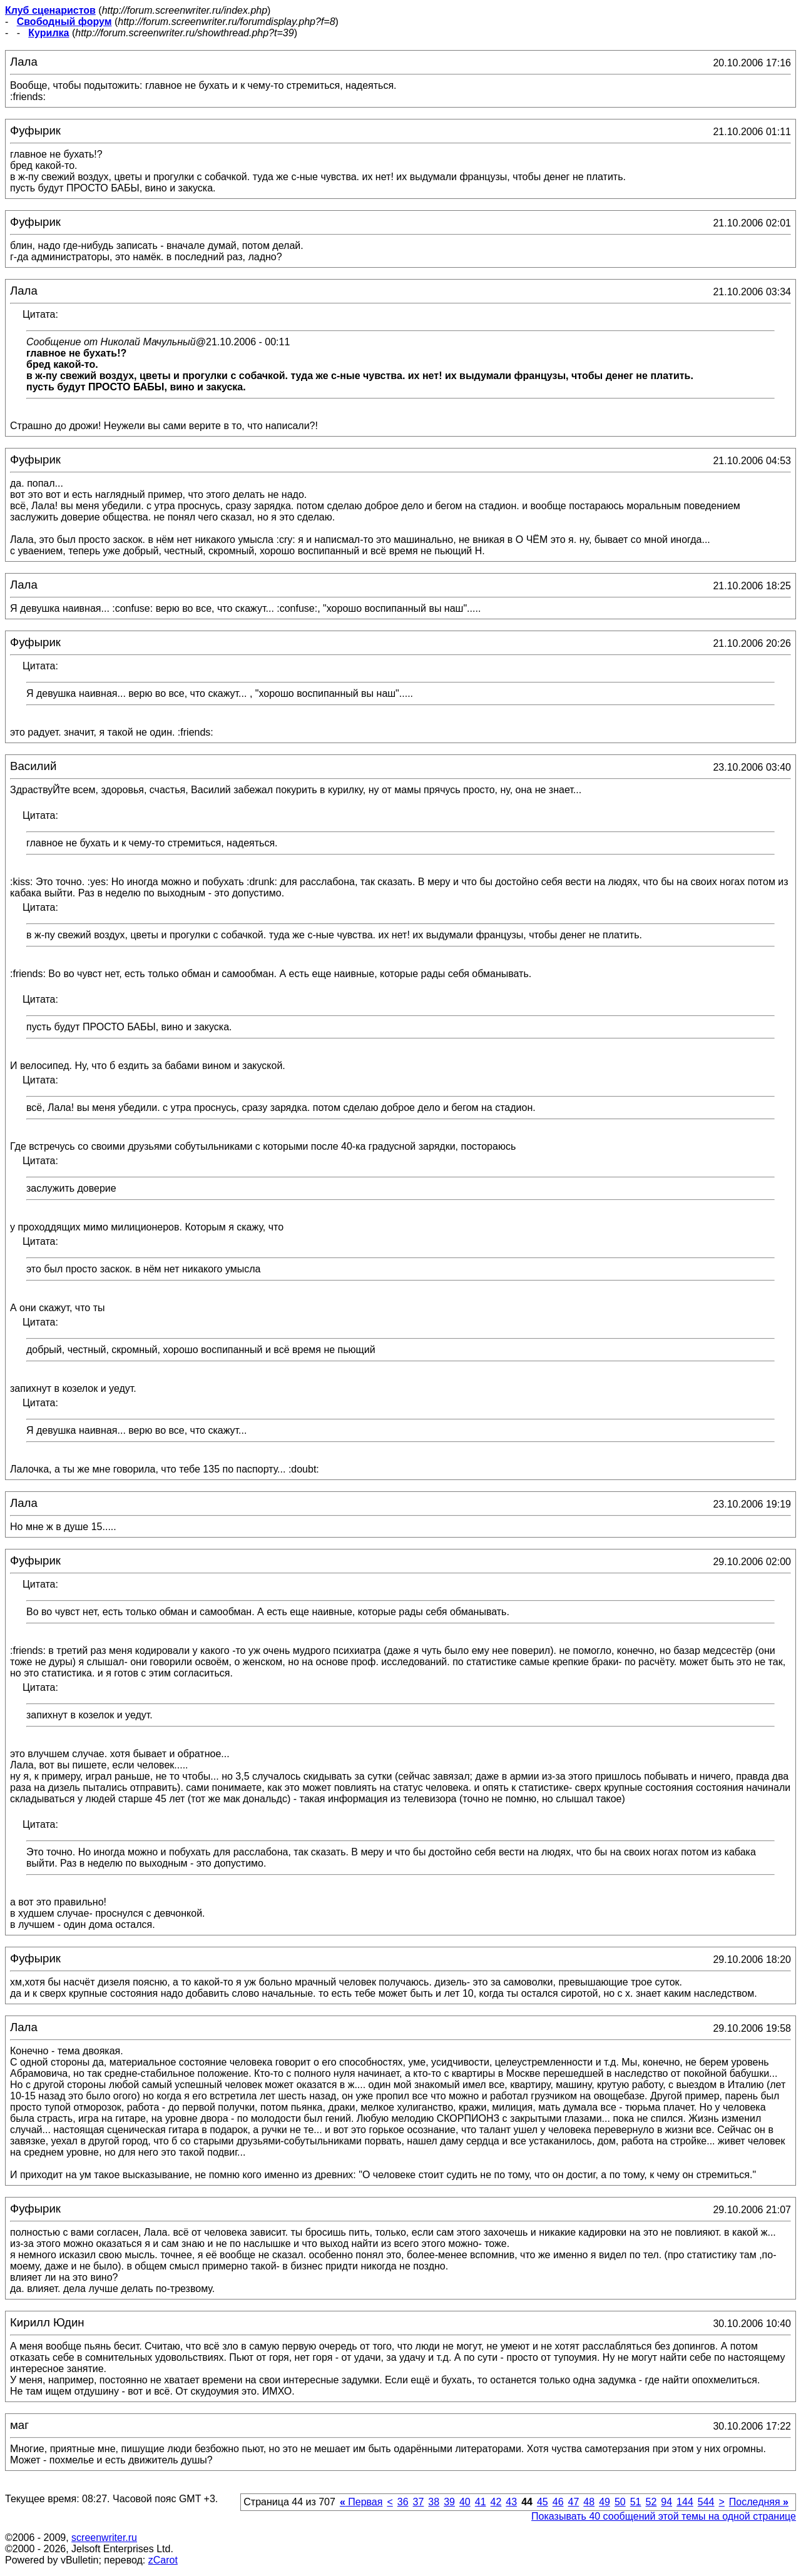 The height and width of the screenshot is (2576, 801). What do you see at coordinates (361, 2502) in the screenshot?
I see `Первая` at bounding box center [361, 2502].